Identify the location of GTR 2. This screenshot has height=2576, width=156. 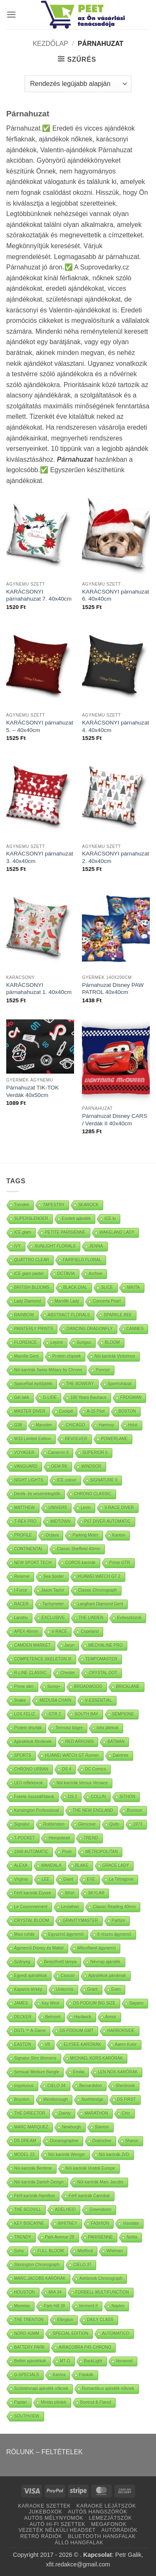
(55, 1714).